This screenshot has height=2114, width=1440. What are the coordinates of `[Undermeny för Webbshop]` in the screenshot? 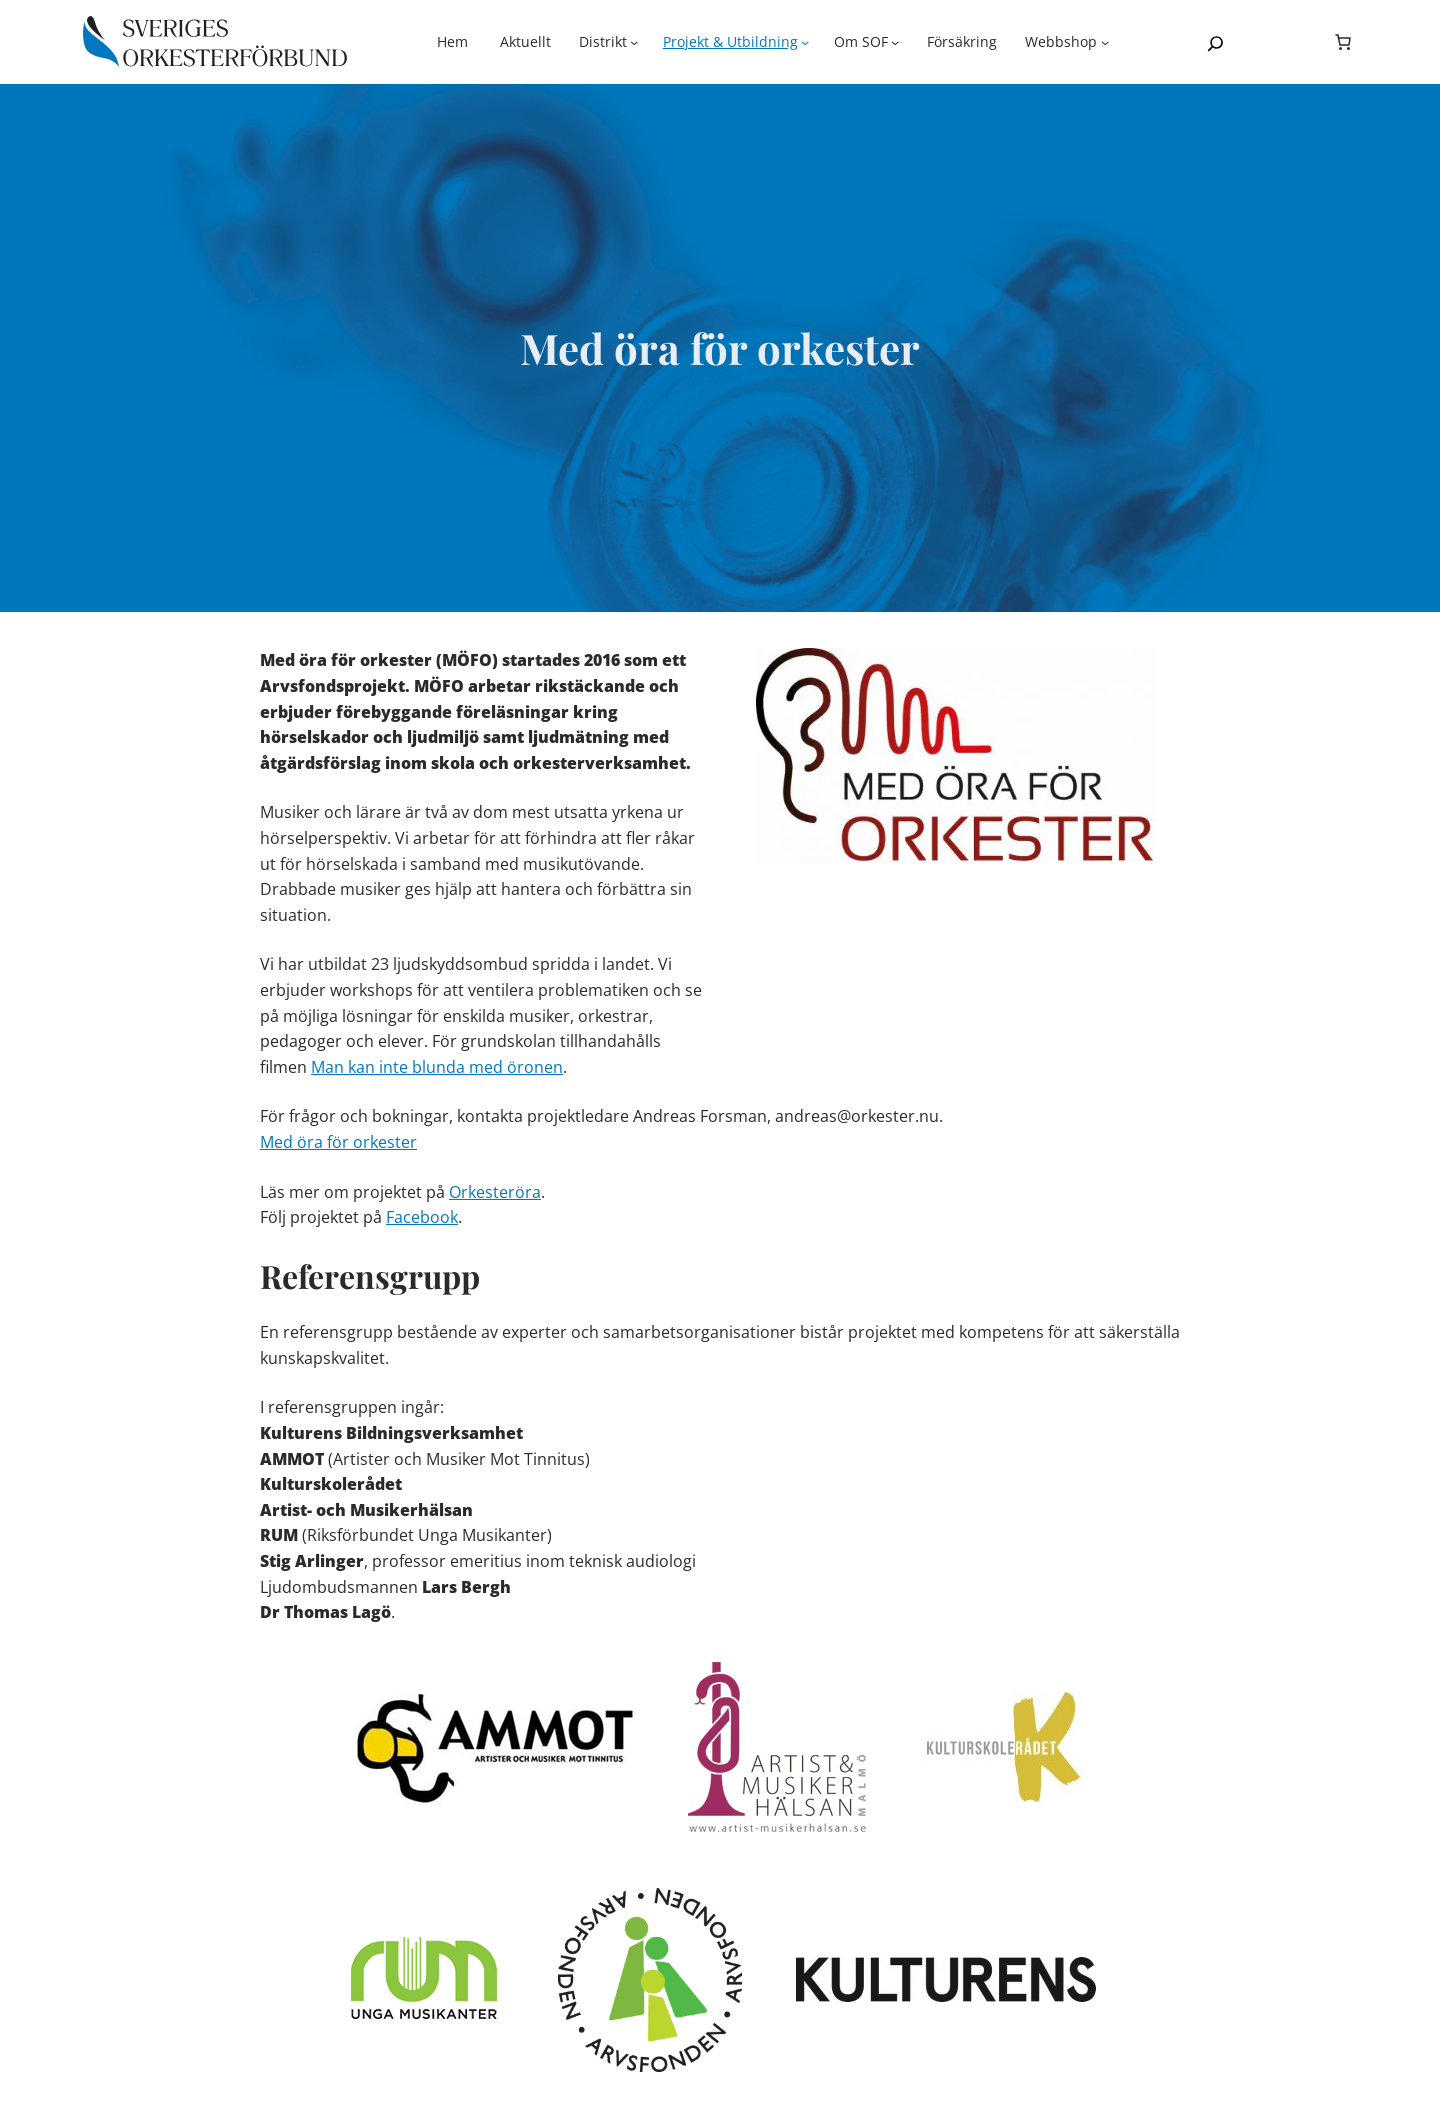 It's located at (1067, 42).